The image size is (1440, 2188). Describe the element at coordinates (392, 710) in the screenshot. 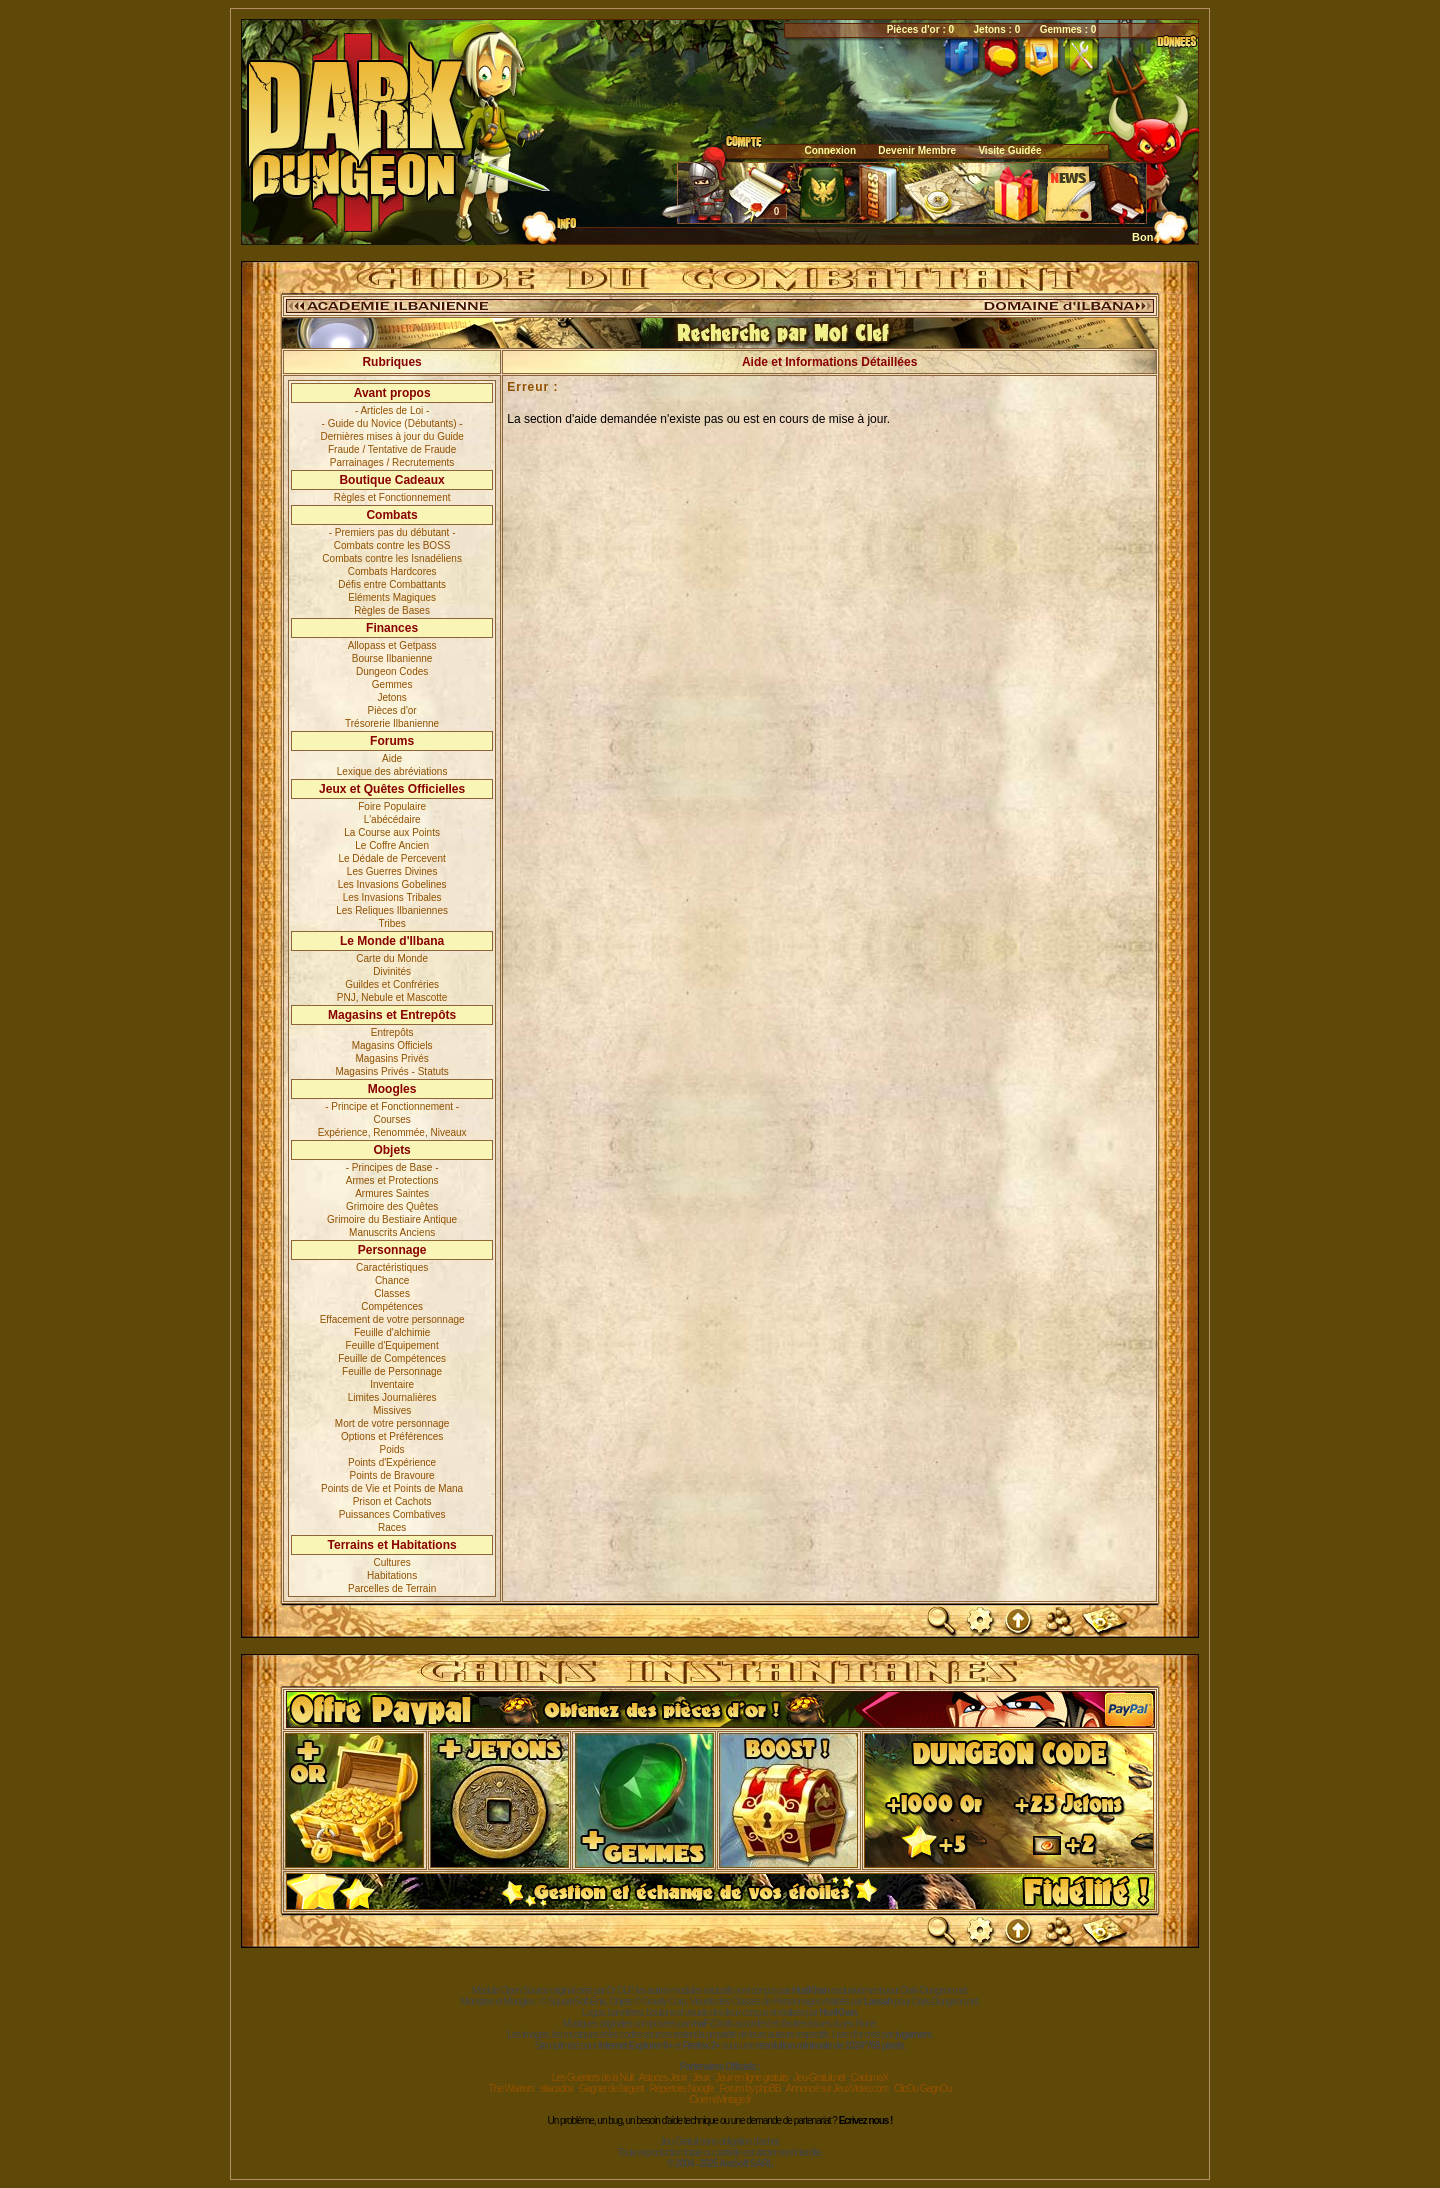

I see `Pièces d'or` at that location.